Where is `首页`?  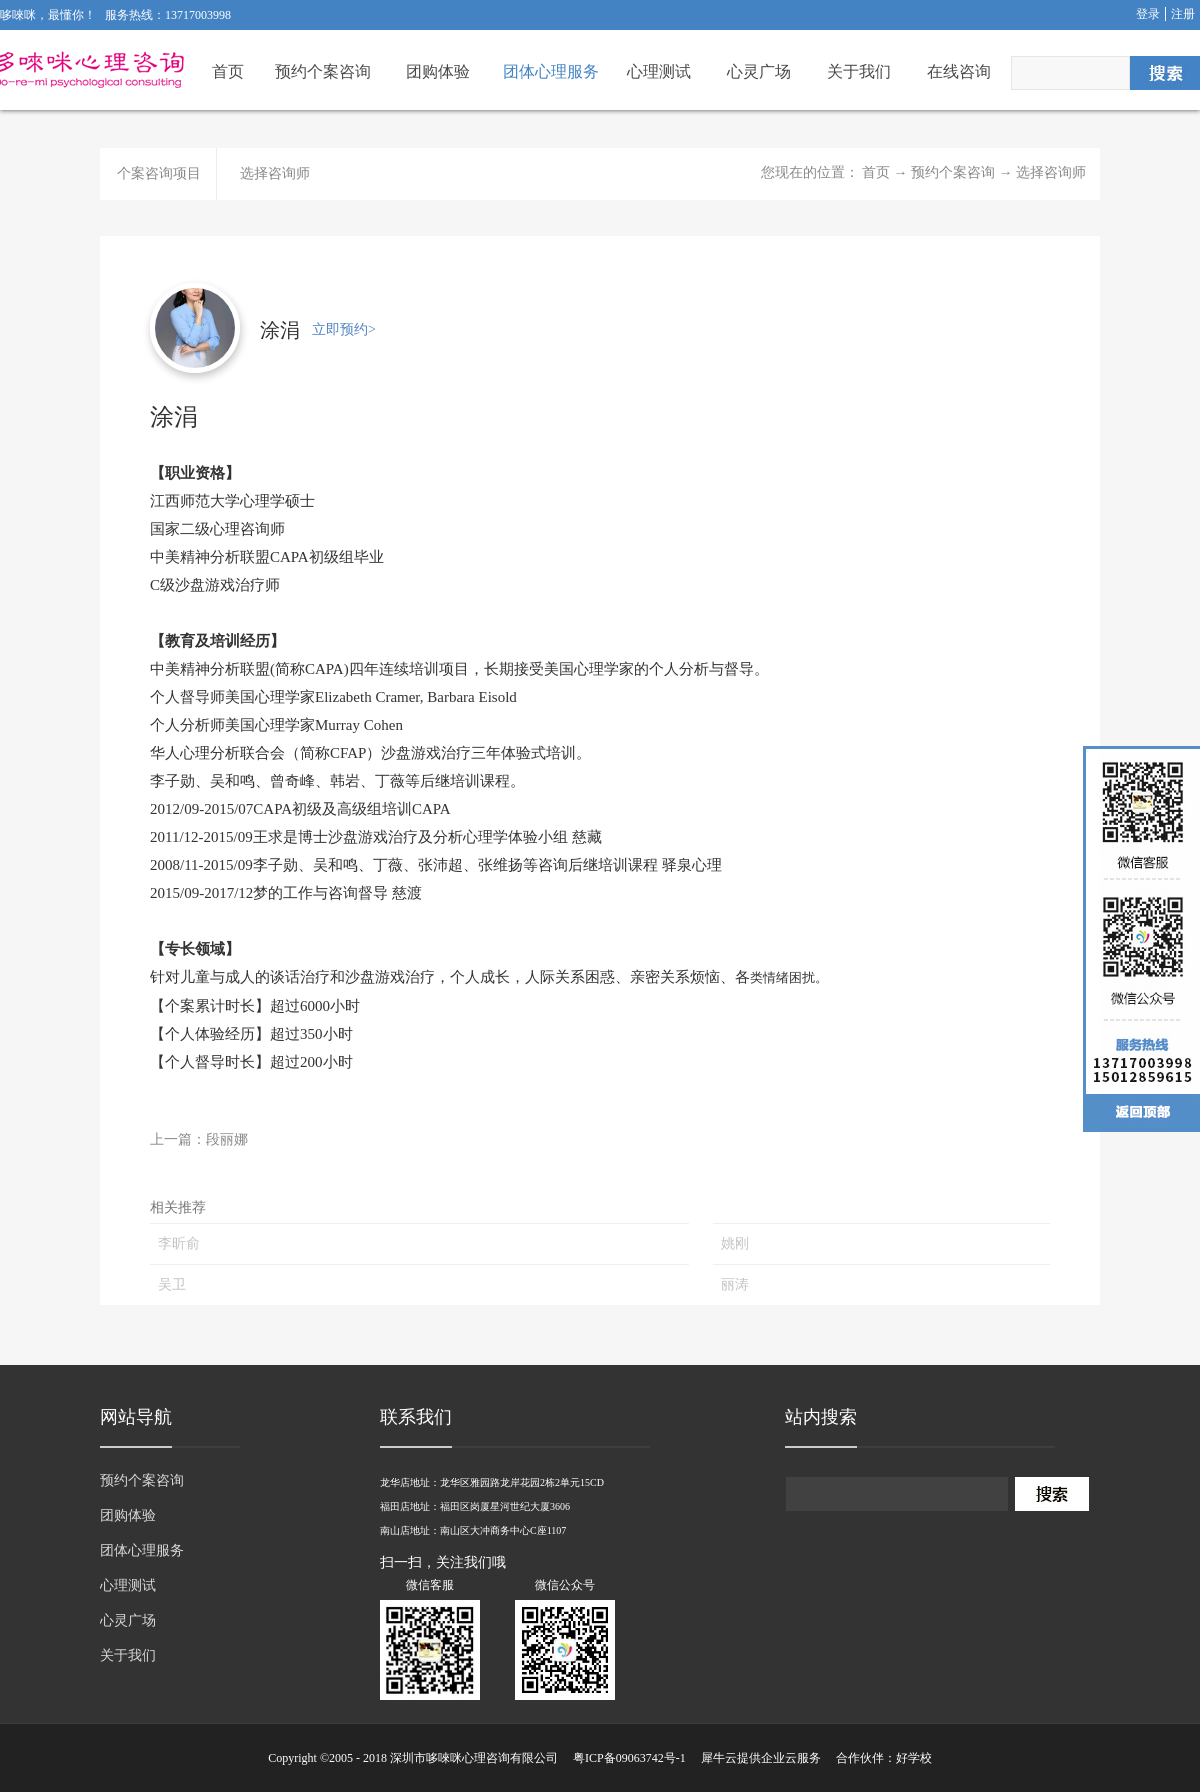
首页 is located at coordinates (228, 71).